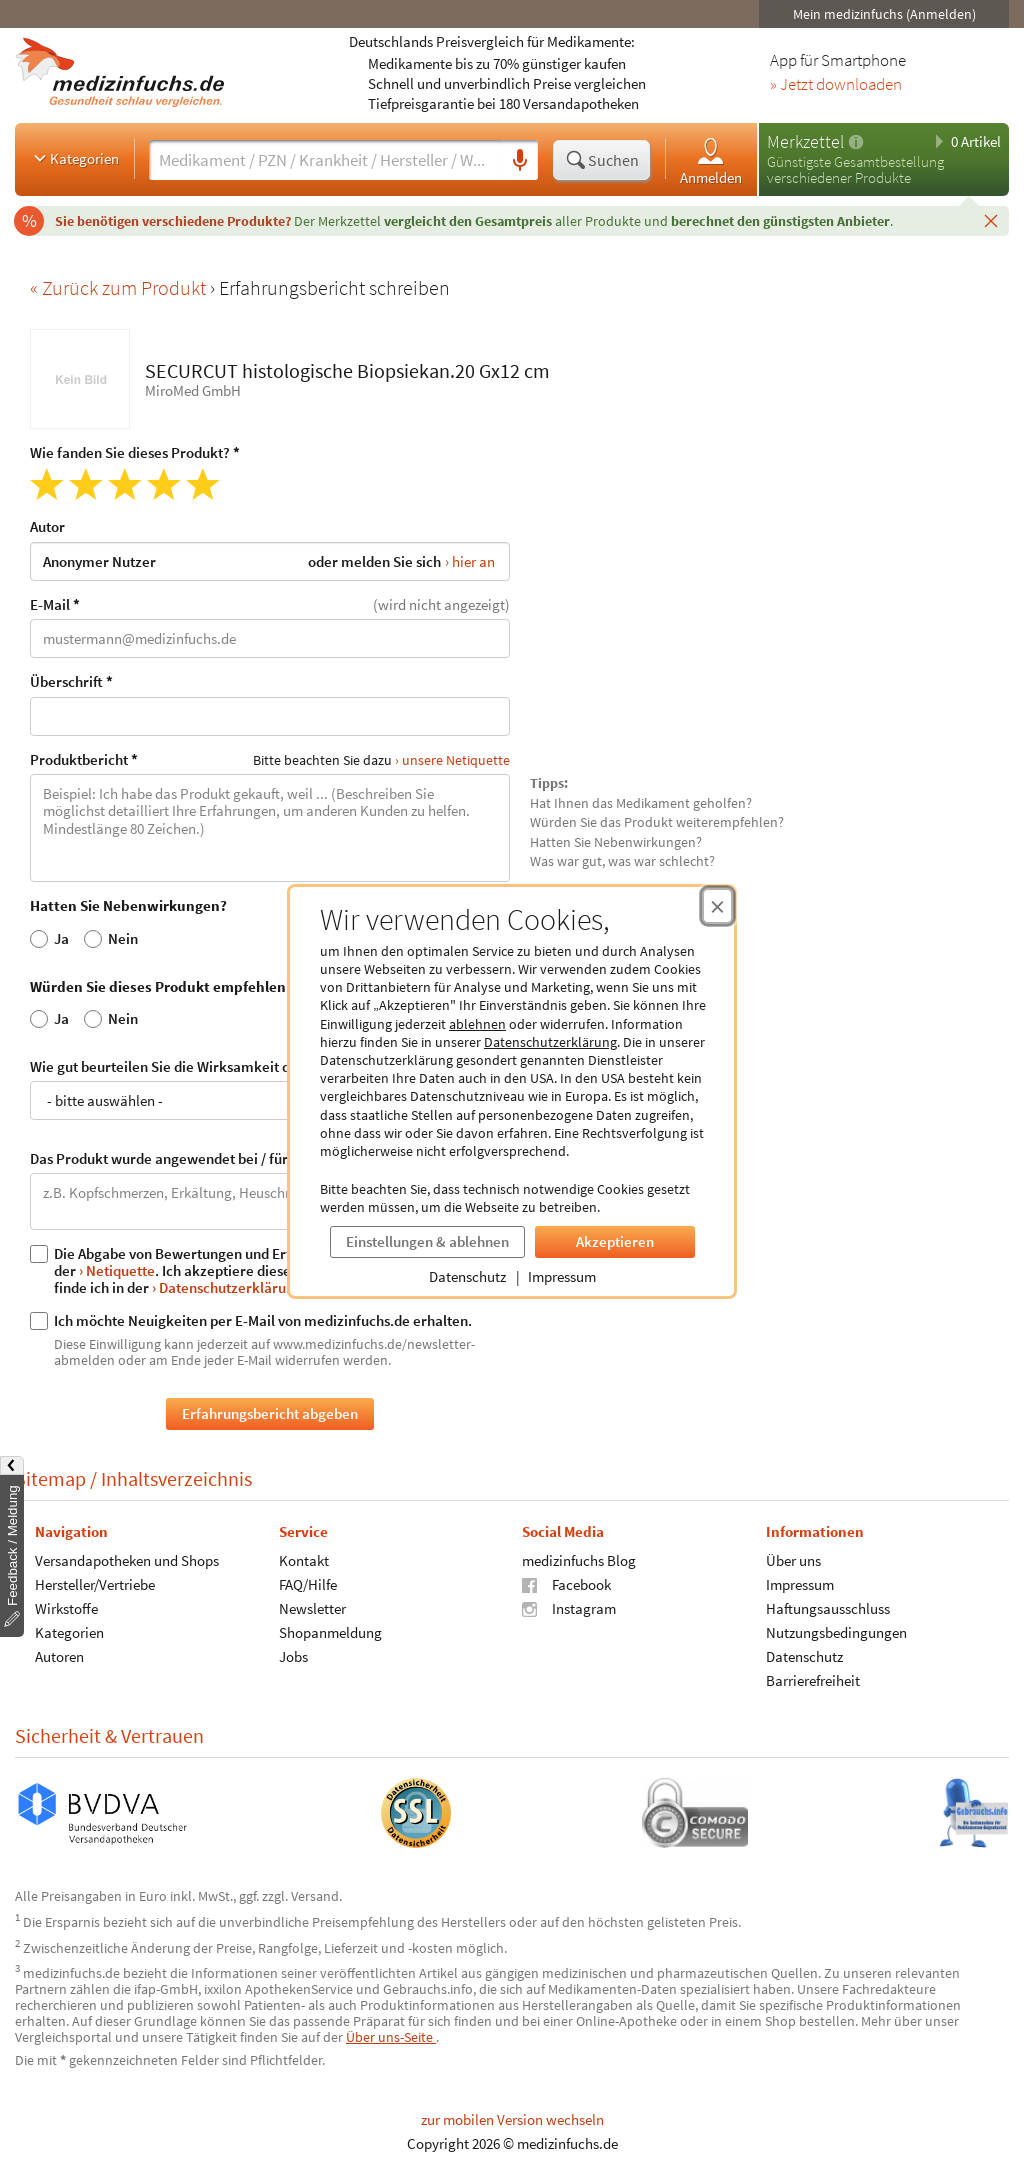 The image size is (1024, 2183). I want to click on Nein, so click(111, 938).